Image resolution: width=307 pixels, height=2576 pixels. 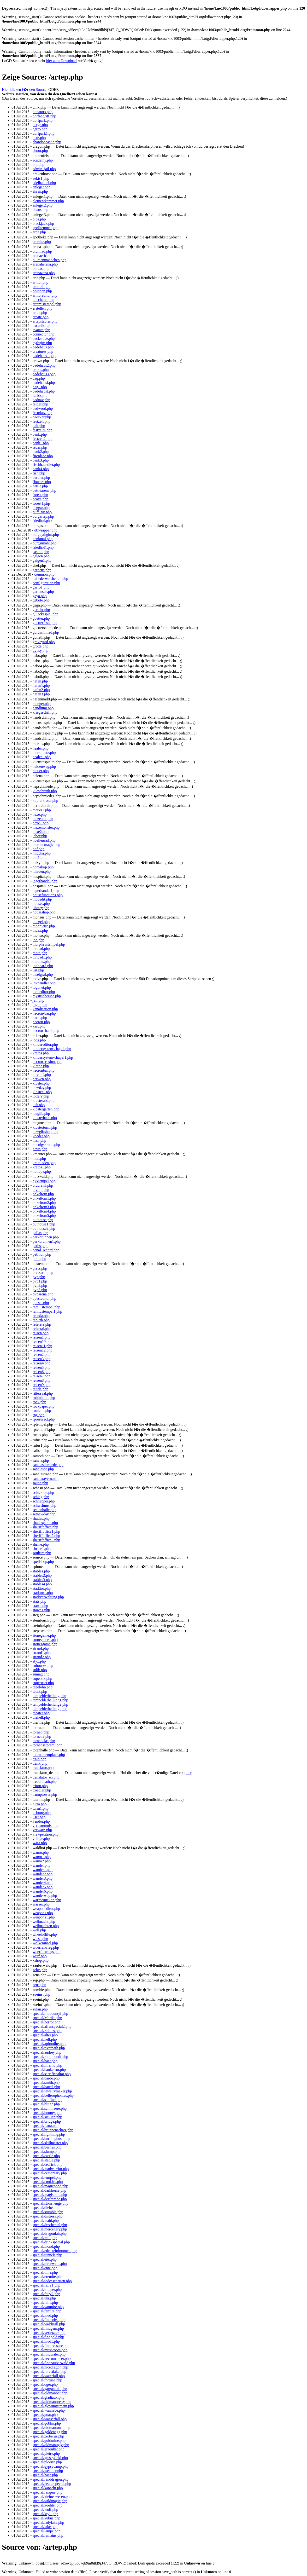 What do you see at coordinates (46, 2104) in the screenshot?
I see `special/blitz2.php` at bounding box center [46, 2104].